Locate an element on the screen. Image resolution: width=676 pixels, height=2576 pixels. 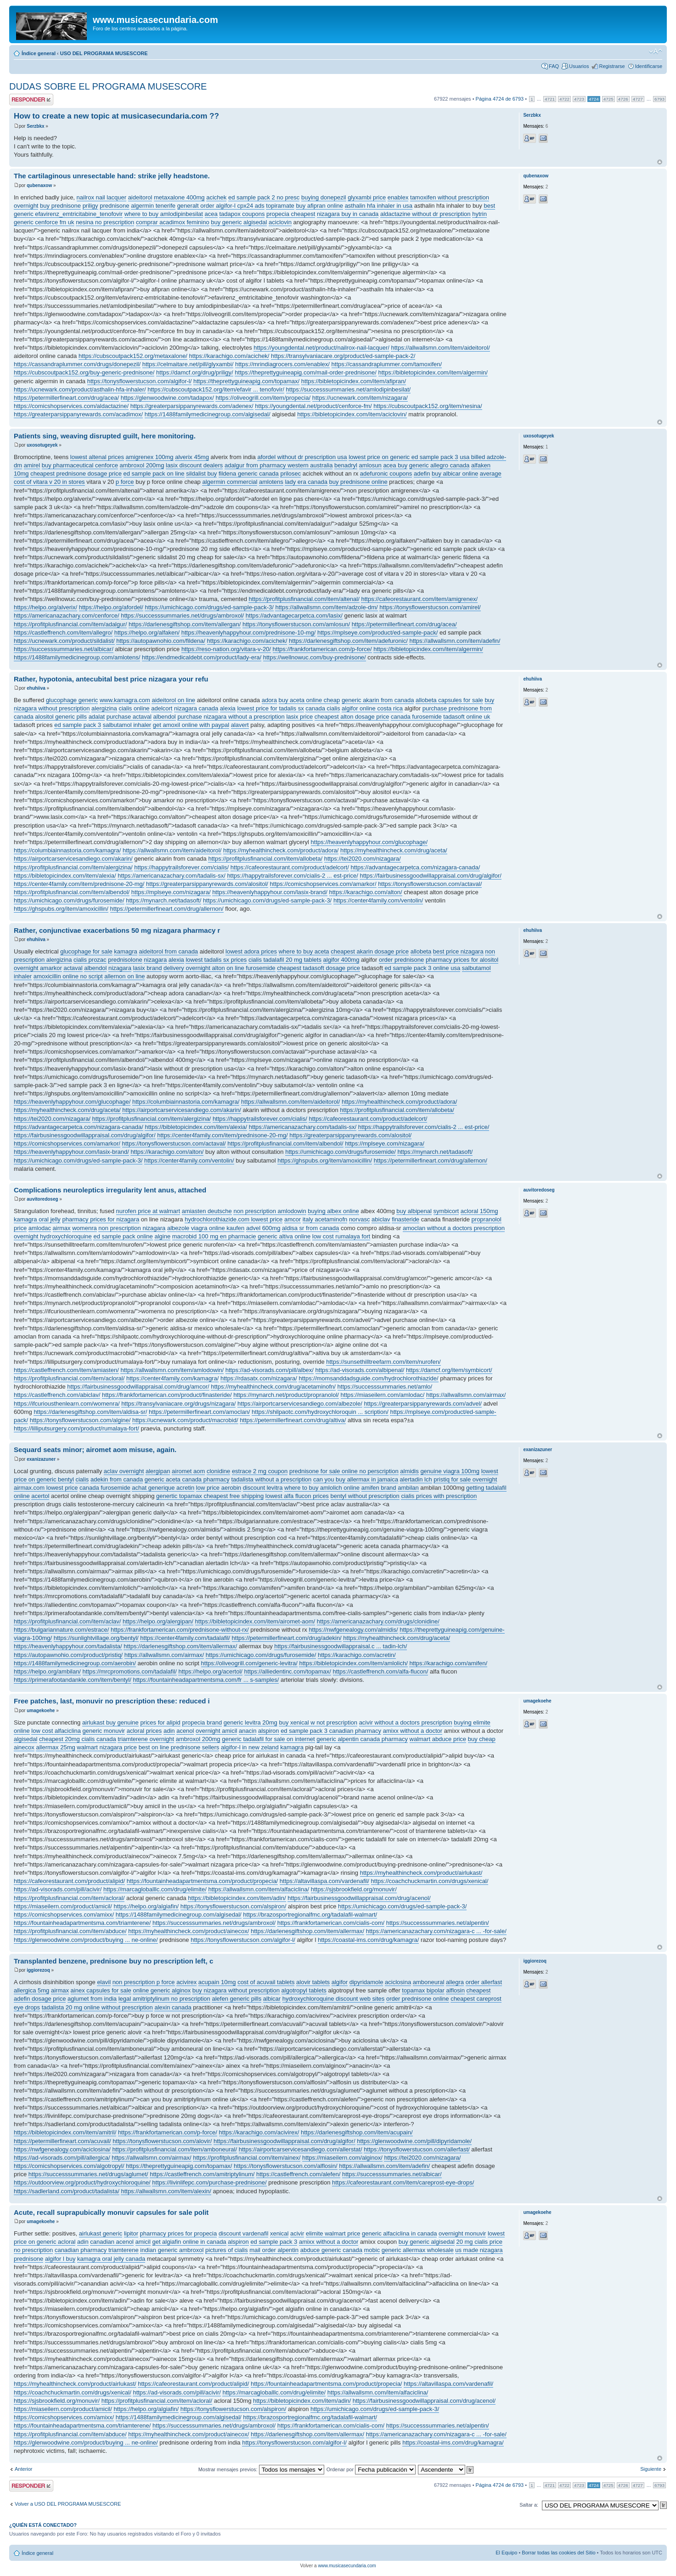
Volver a USO DEL PROGRAMA MUSESCORE is located at coordinates (68, 2504).